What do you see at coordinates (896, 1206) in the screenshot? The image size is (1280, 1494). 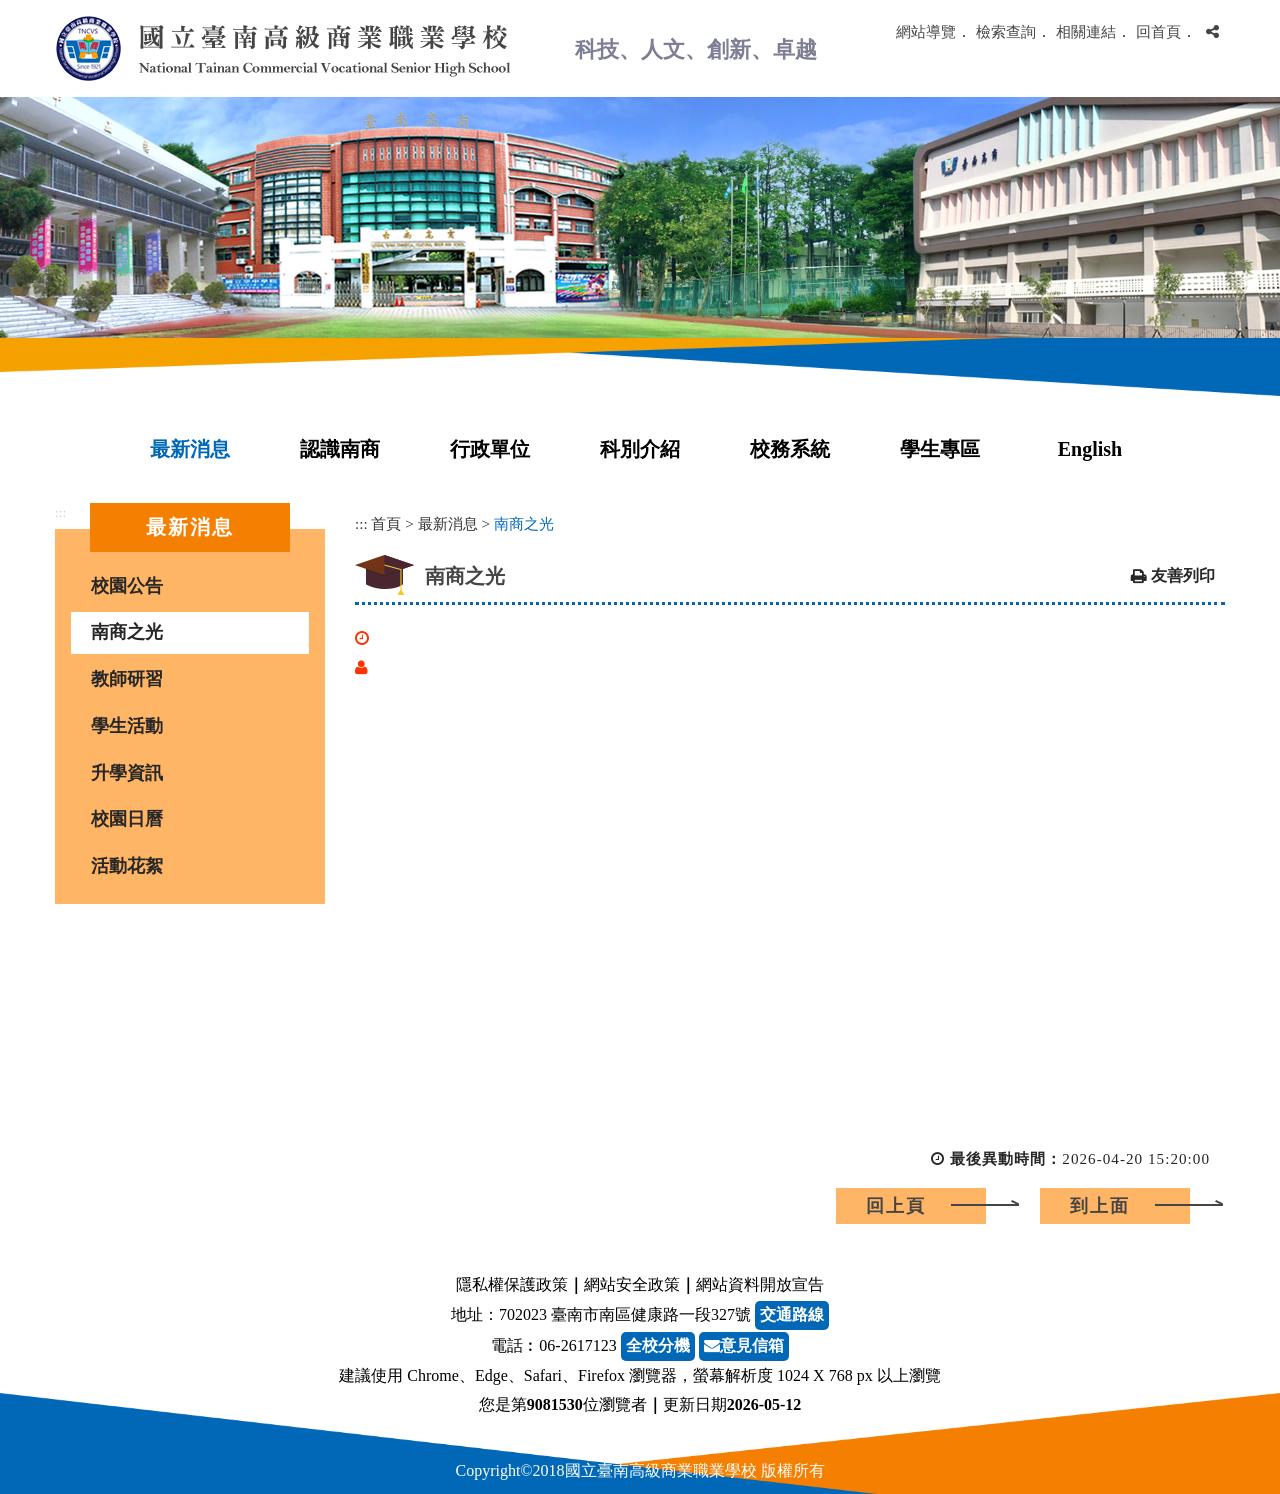 I see `回上頁` at bounding box center [896, 1206].